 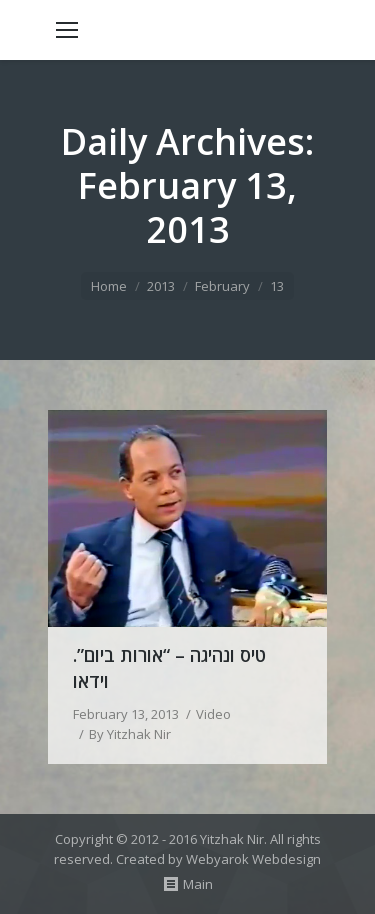 I want to click on טיס ונהיגה – “אורות ביום”. וידאו, so click(x=169, y=668).